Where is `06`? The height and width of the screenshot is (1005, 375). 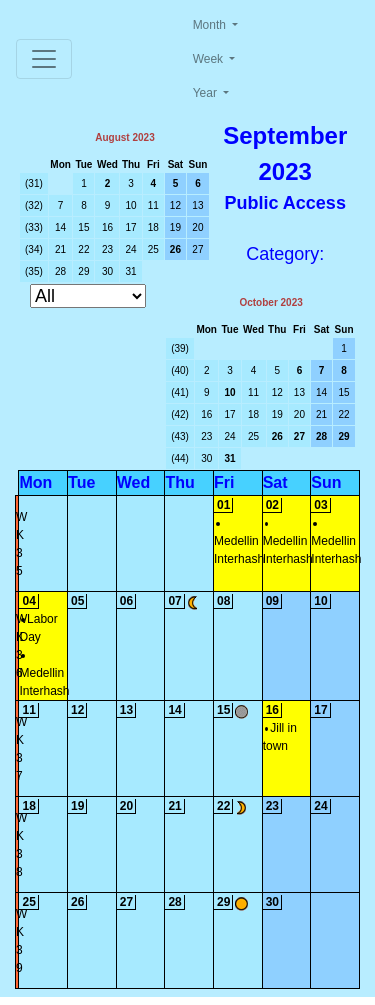 06 is located at coordinates (126, 601).